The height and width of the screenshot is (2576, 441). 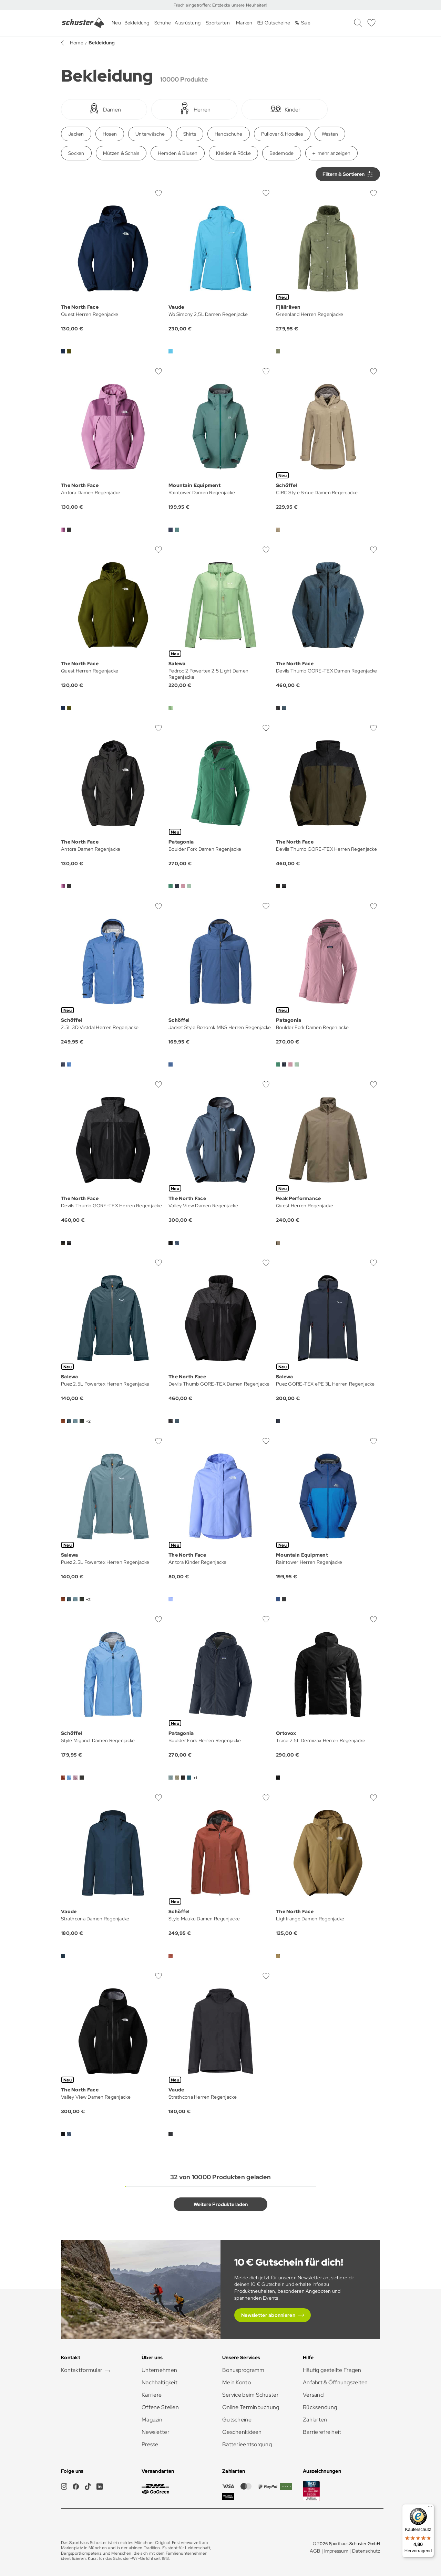 What do you see at coordinates (156, 2432) in the screenshot?
I see `Newsletter` at bounding box center [156, 2432].